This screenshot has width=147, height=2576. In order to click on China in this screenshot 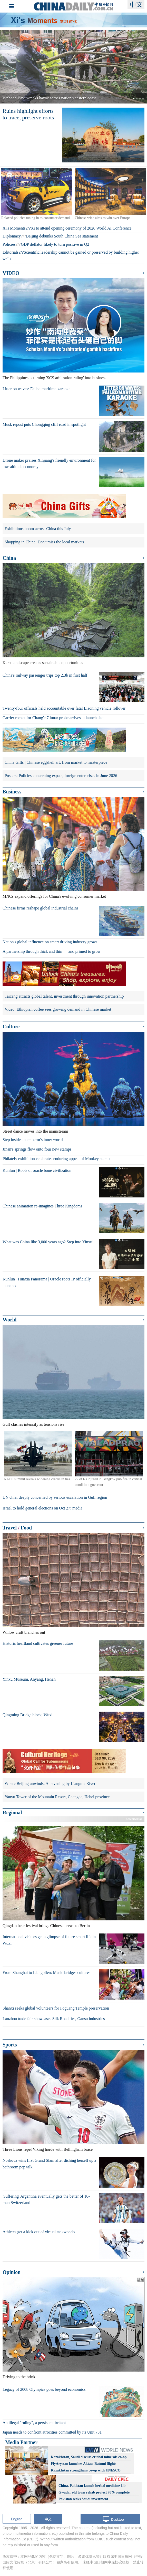, I will do `click(9, 558)`.